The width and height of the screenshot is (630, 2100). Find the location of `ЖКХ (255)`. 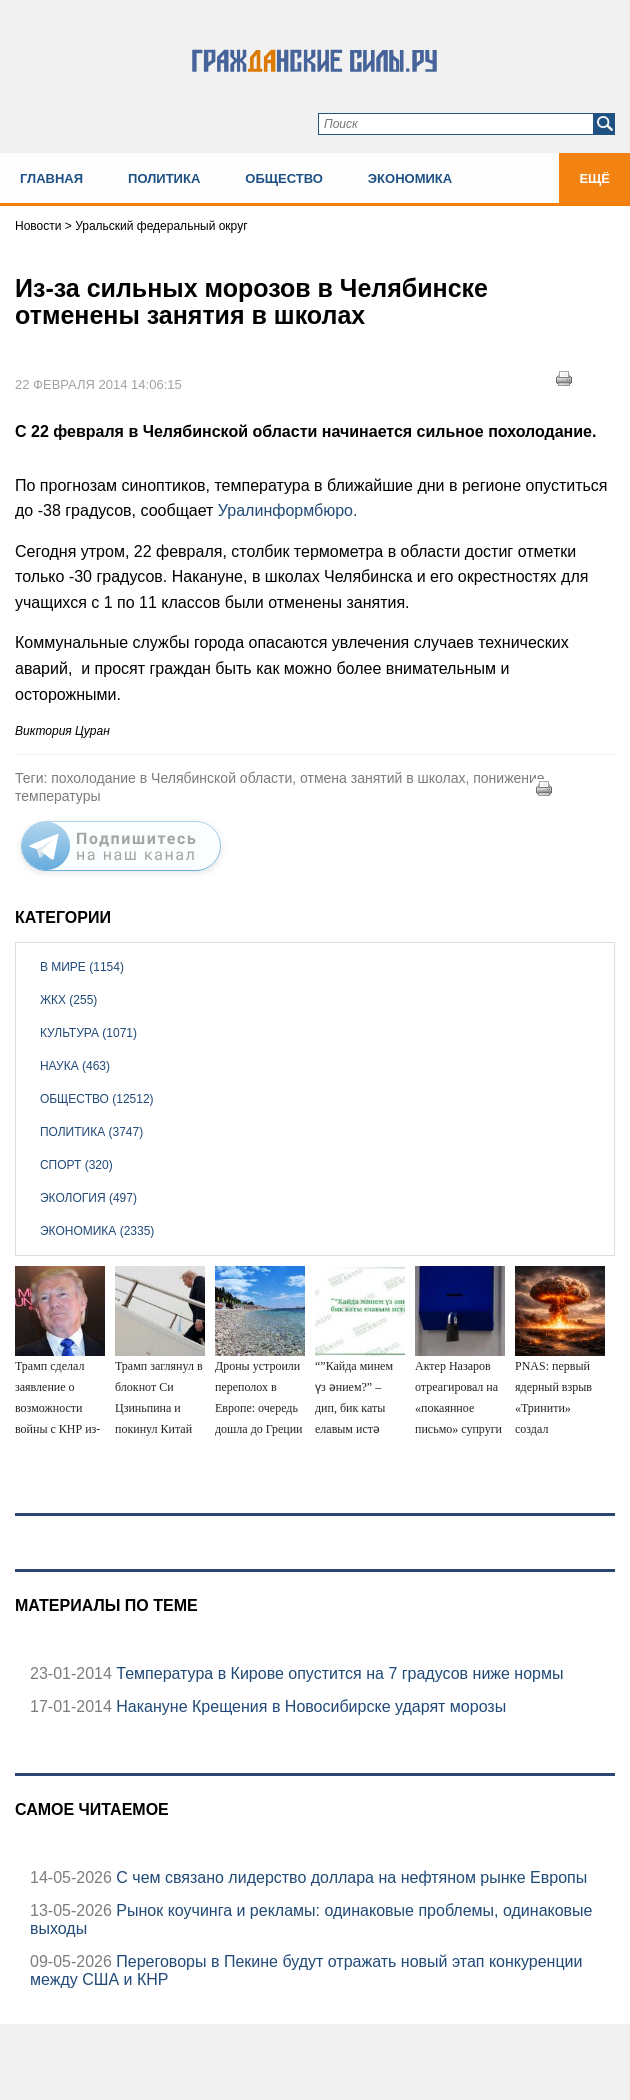

ЖКХ (255) is located at coordinates (68, 1000).